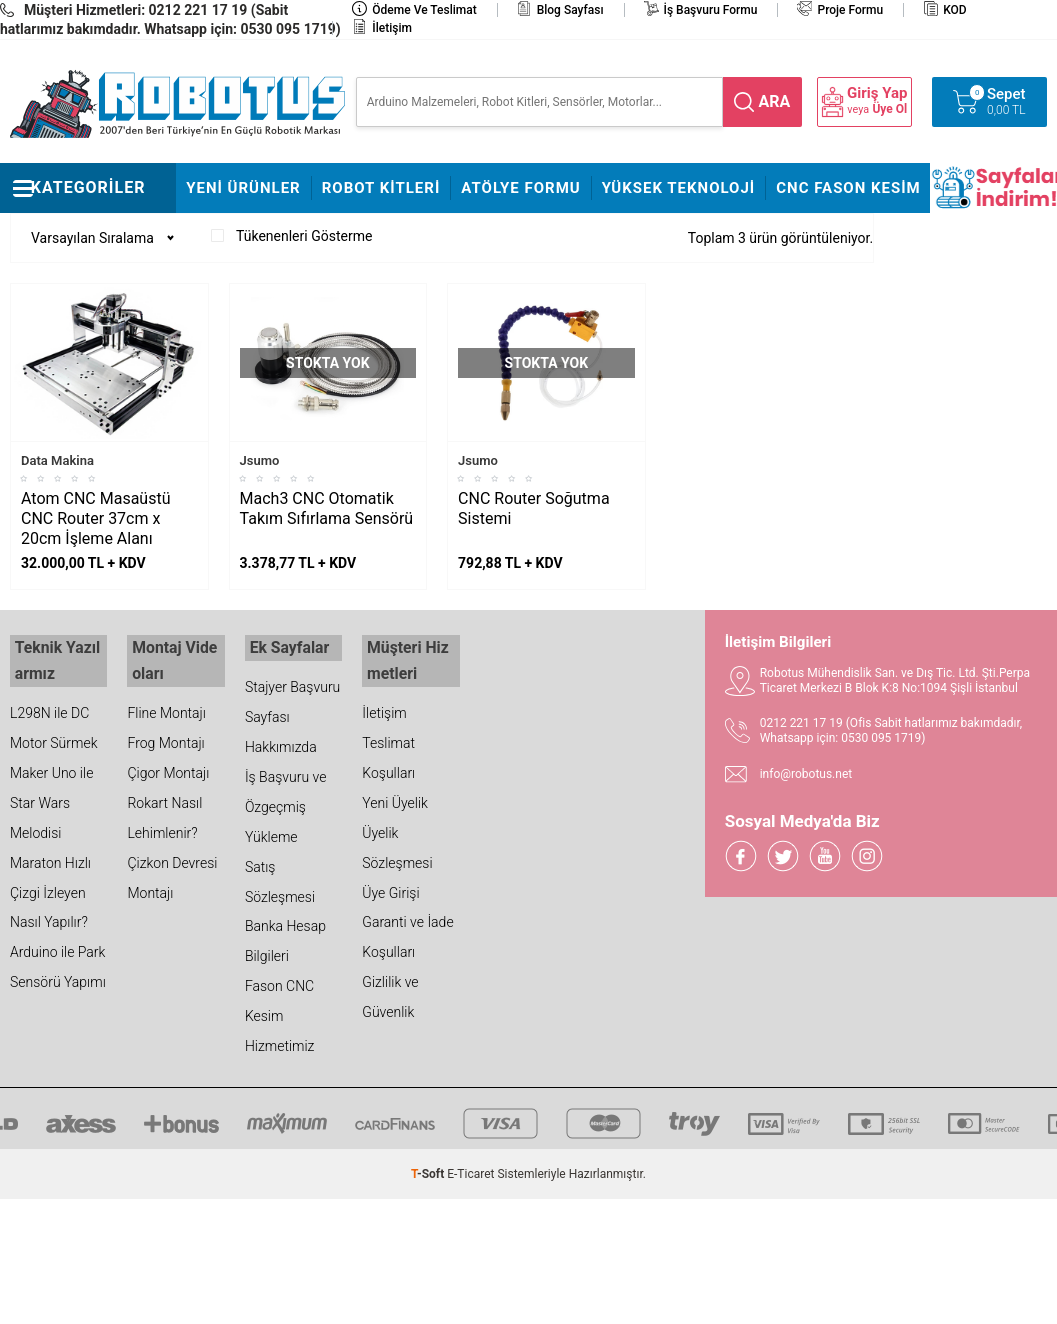 The height and width of the screenshot is (1324, 1057). Describe the element at coordinates (679, 188) in the screenshot. I see `Yüksek Teknoloji` at that location.